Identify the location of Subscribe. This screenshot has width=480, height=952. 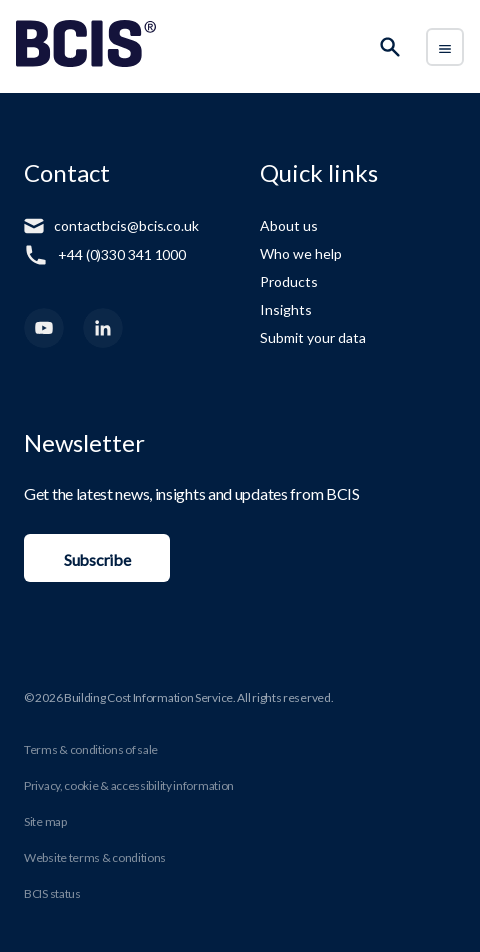
(97, 559).